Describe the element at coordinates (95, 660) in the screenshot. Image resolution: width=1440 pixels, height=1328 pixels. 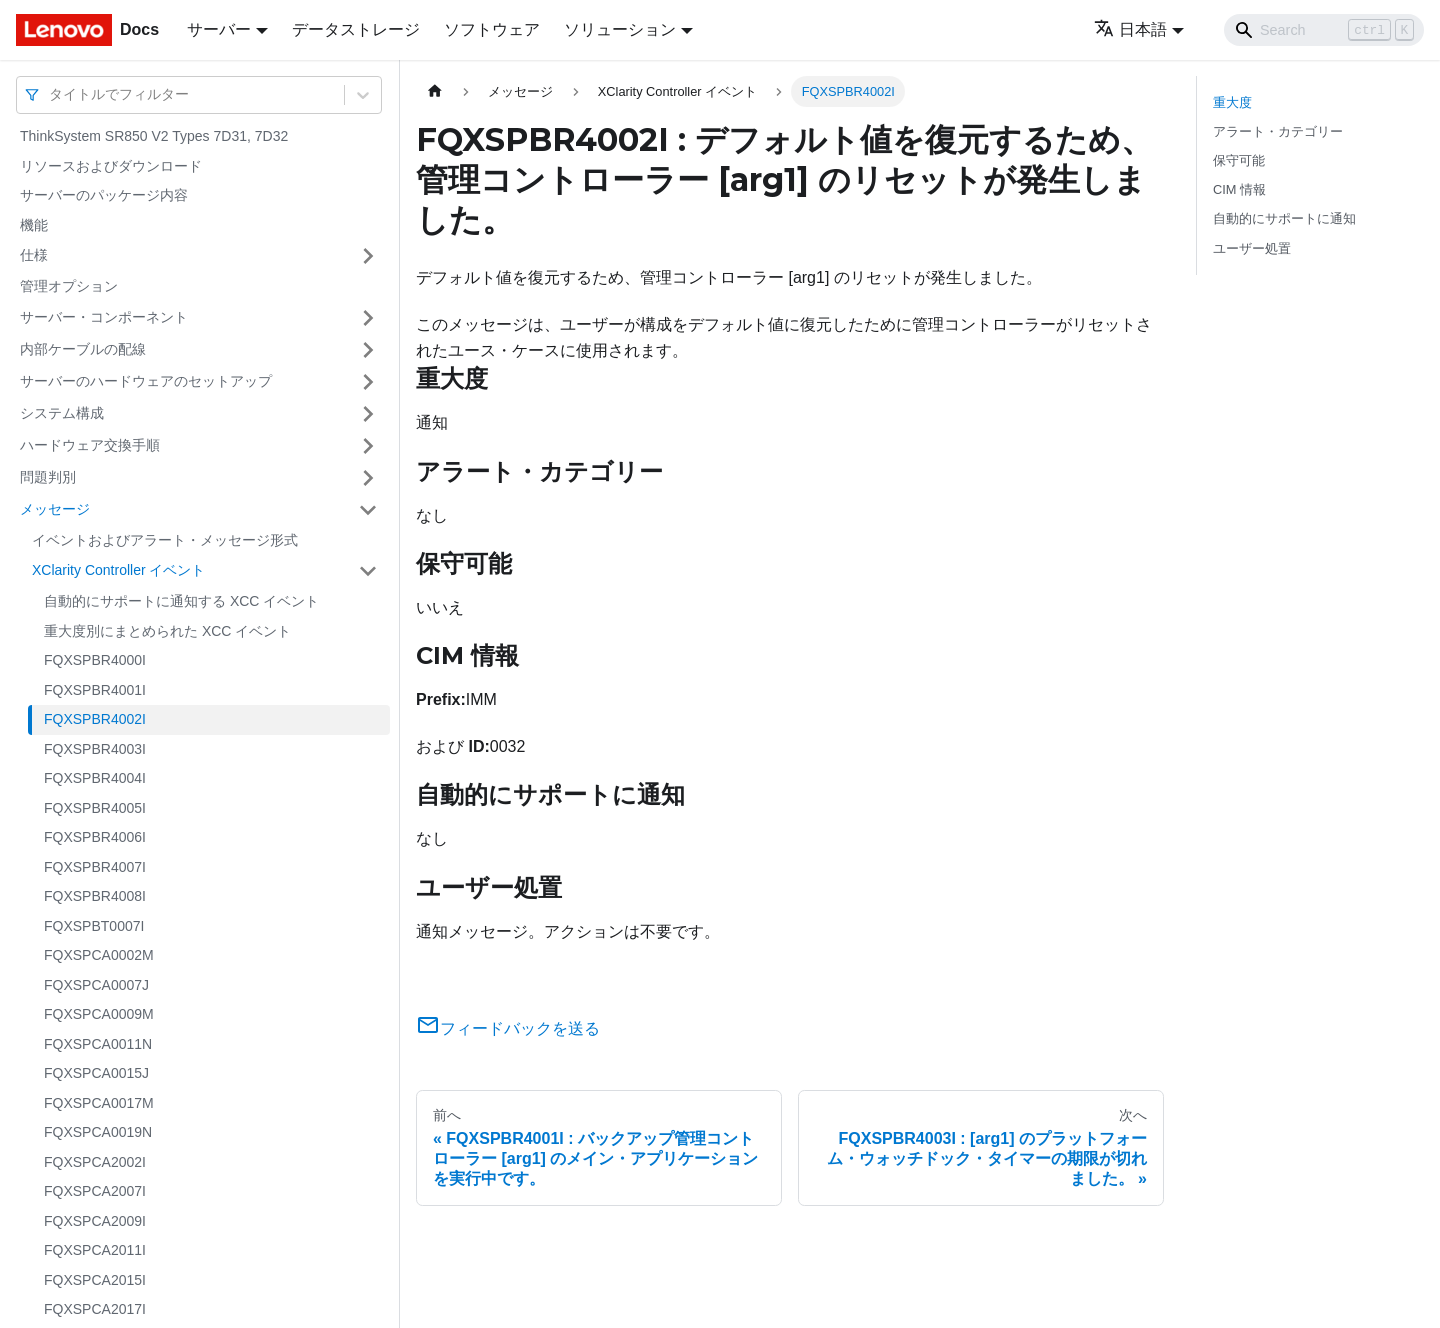
I see `FQXSPBR4000I` at that location.